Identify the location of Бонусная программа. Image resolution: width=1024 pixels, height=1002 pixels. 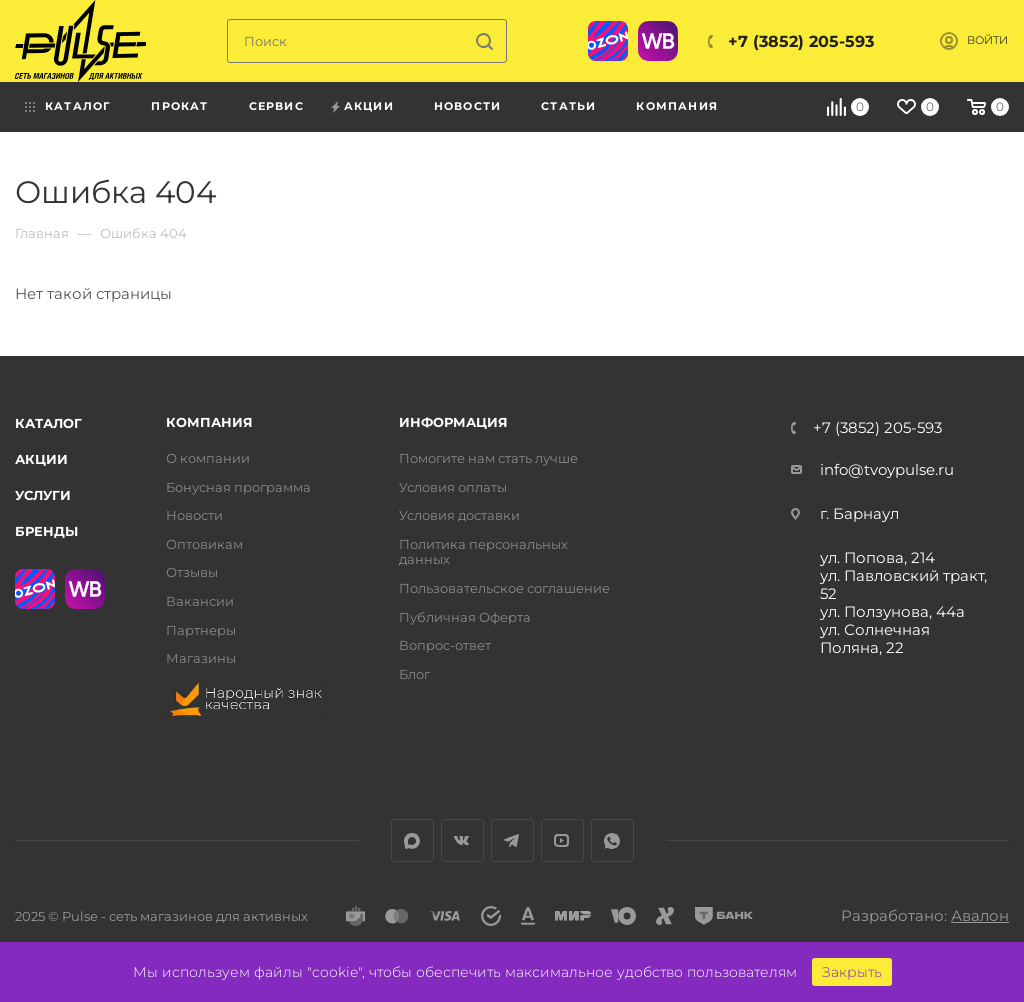
(238, 487).